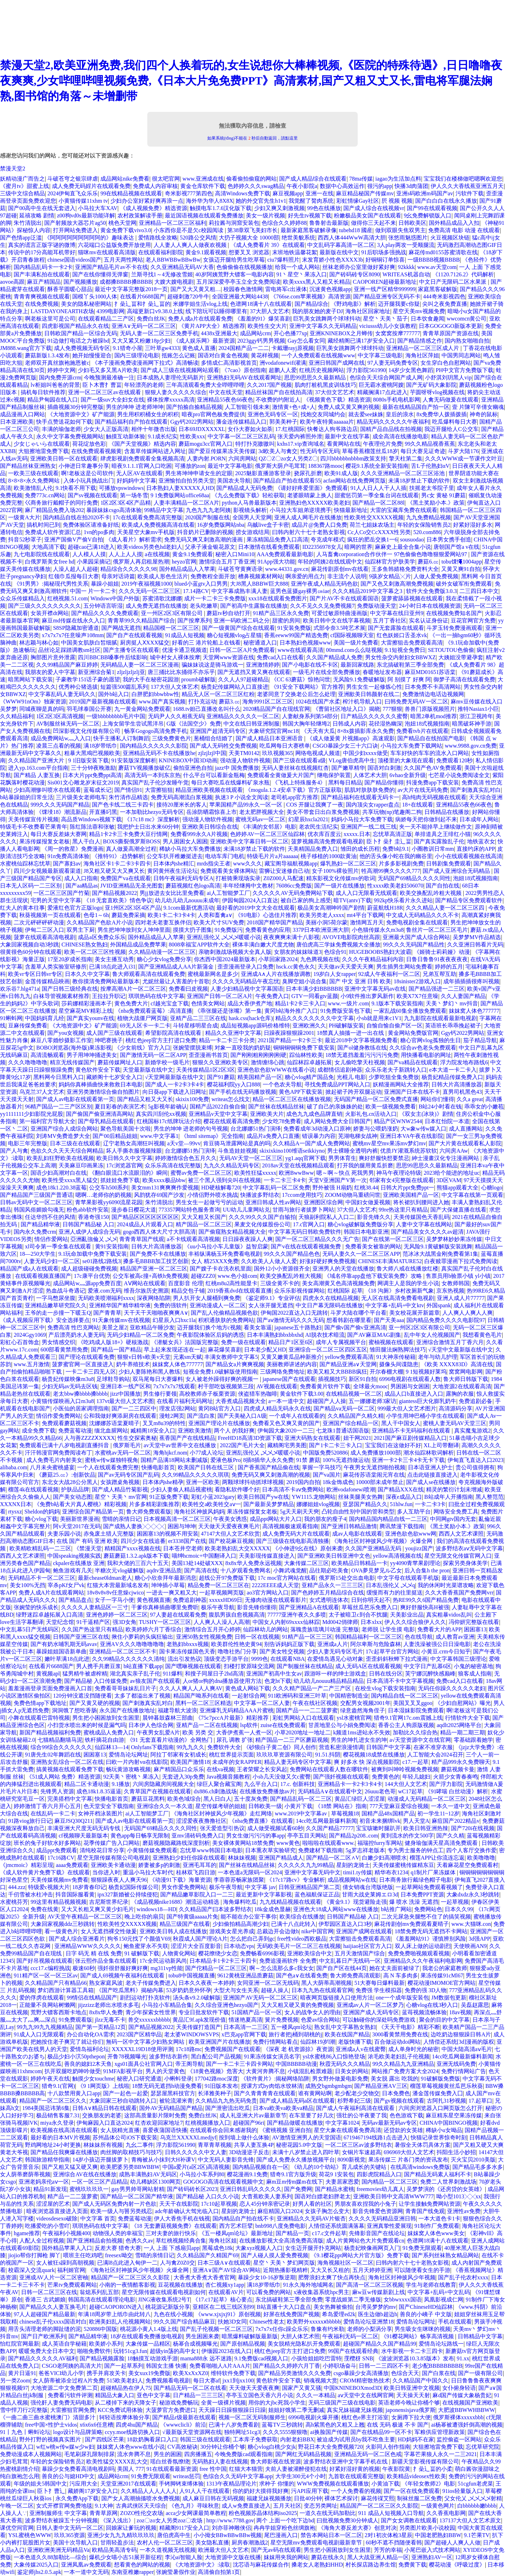  What do you see at coordinates (370, 775) in the screenshot?
I see `人体艺术大胆` at bounding box center [370, 775].